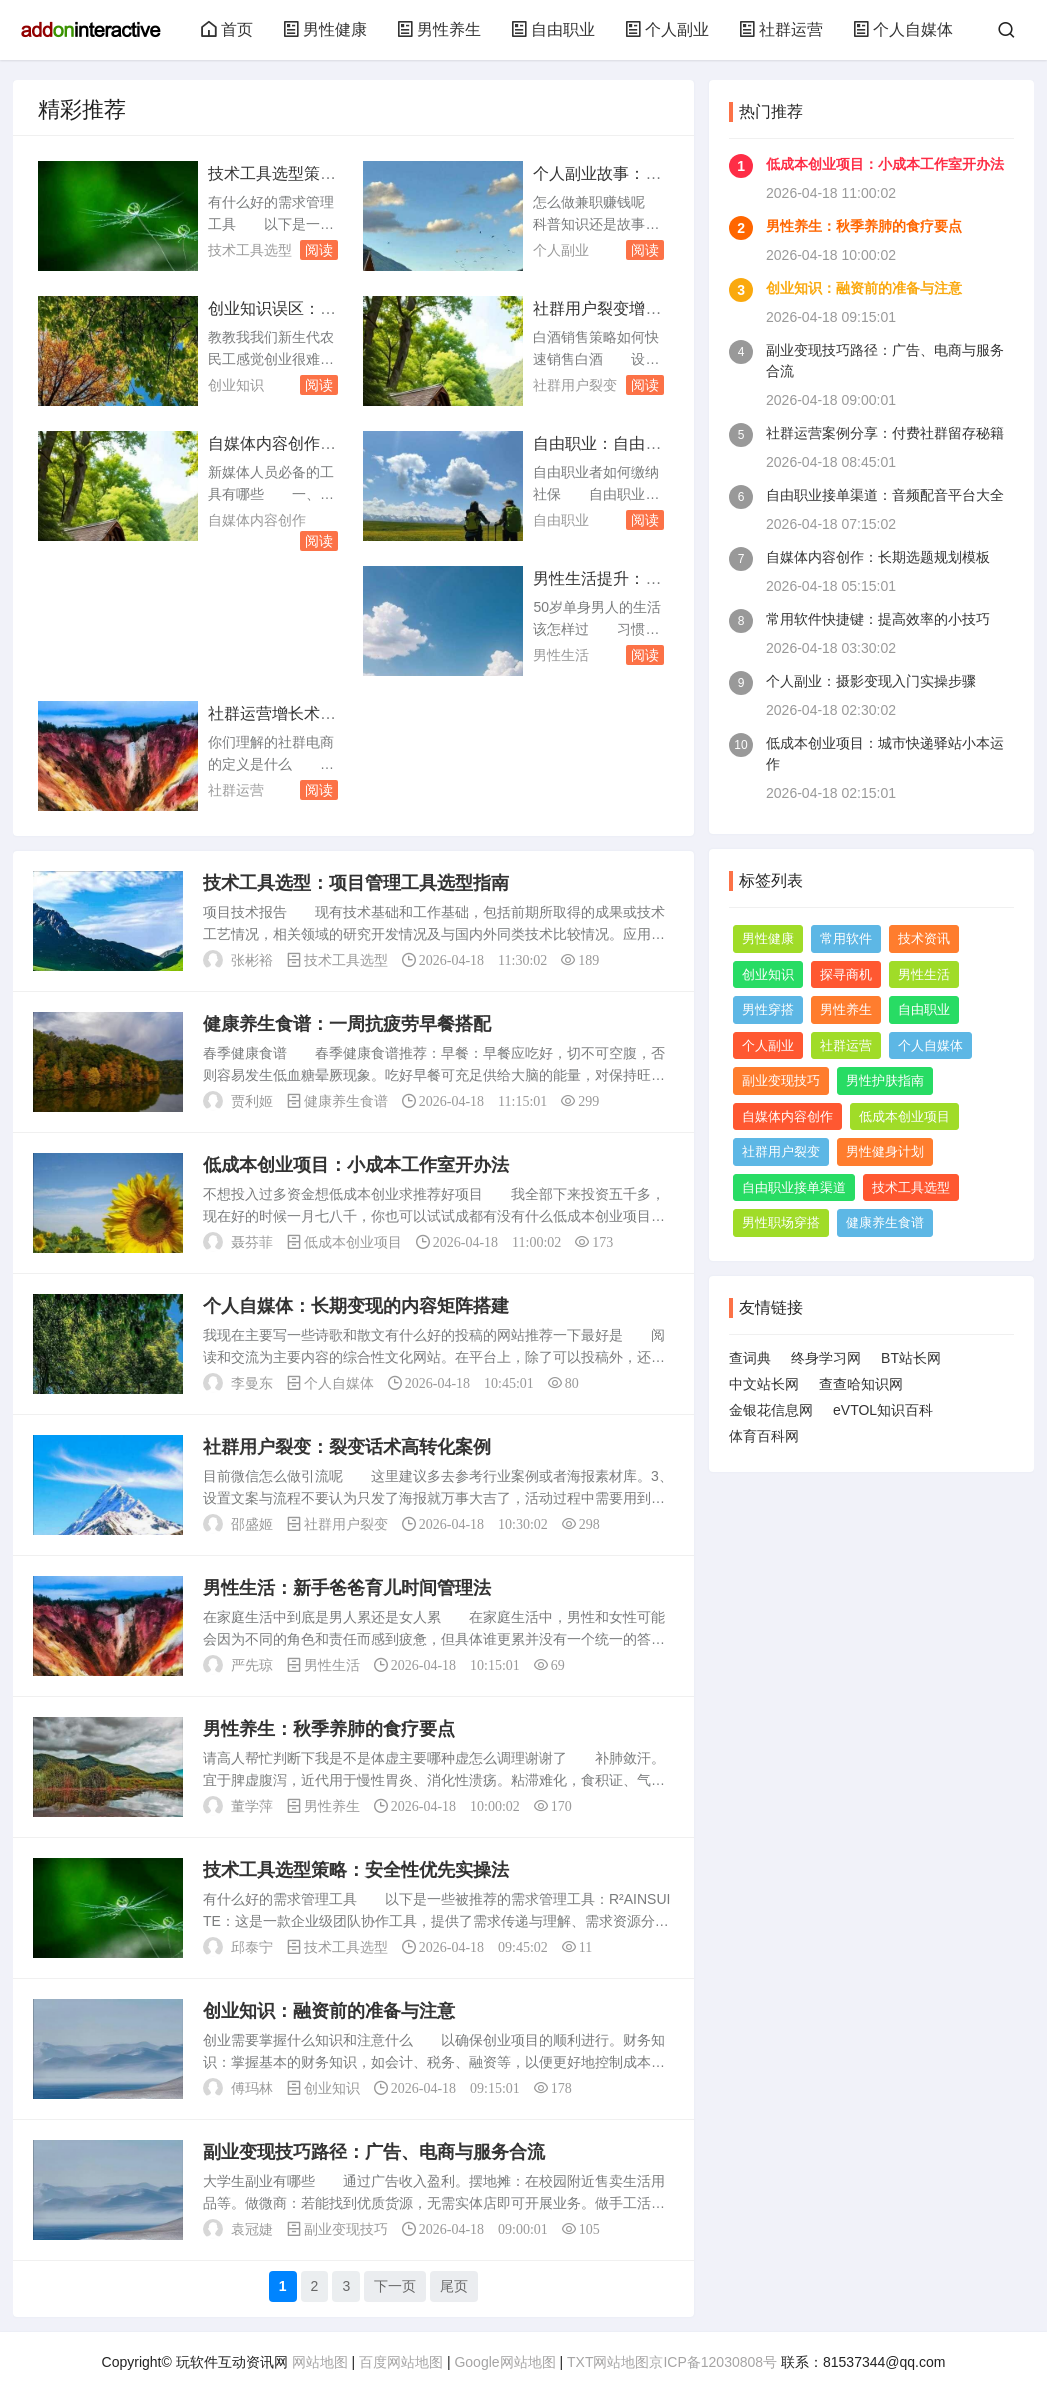 The image size is (1047, 2393). What do you see at coordinates (768, 1009) in the screenshot?
I see `男性穿搭` at bounding box center [768, 1009].